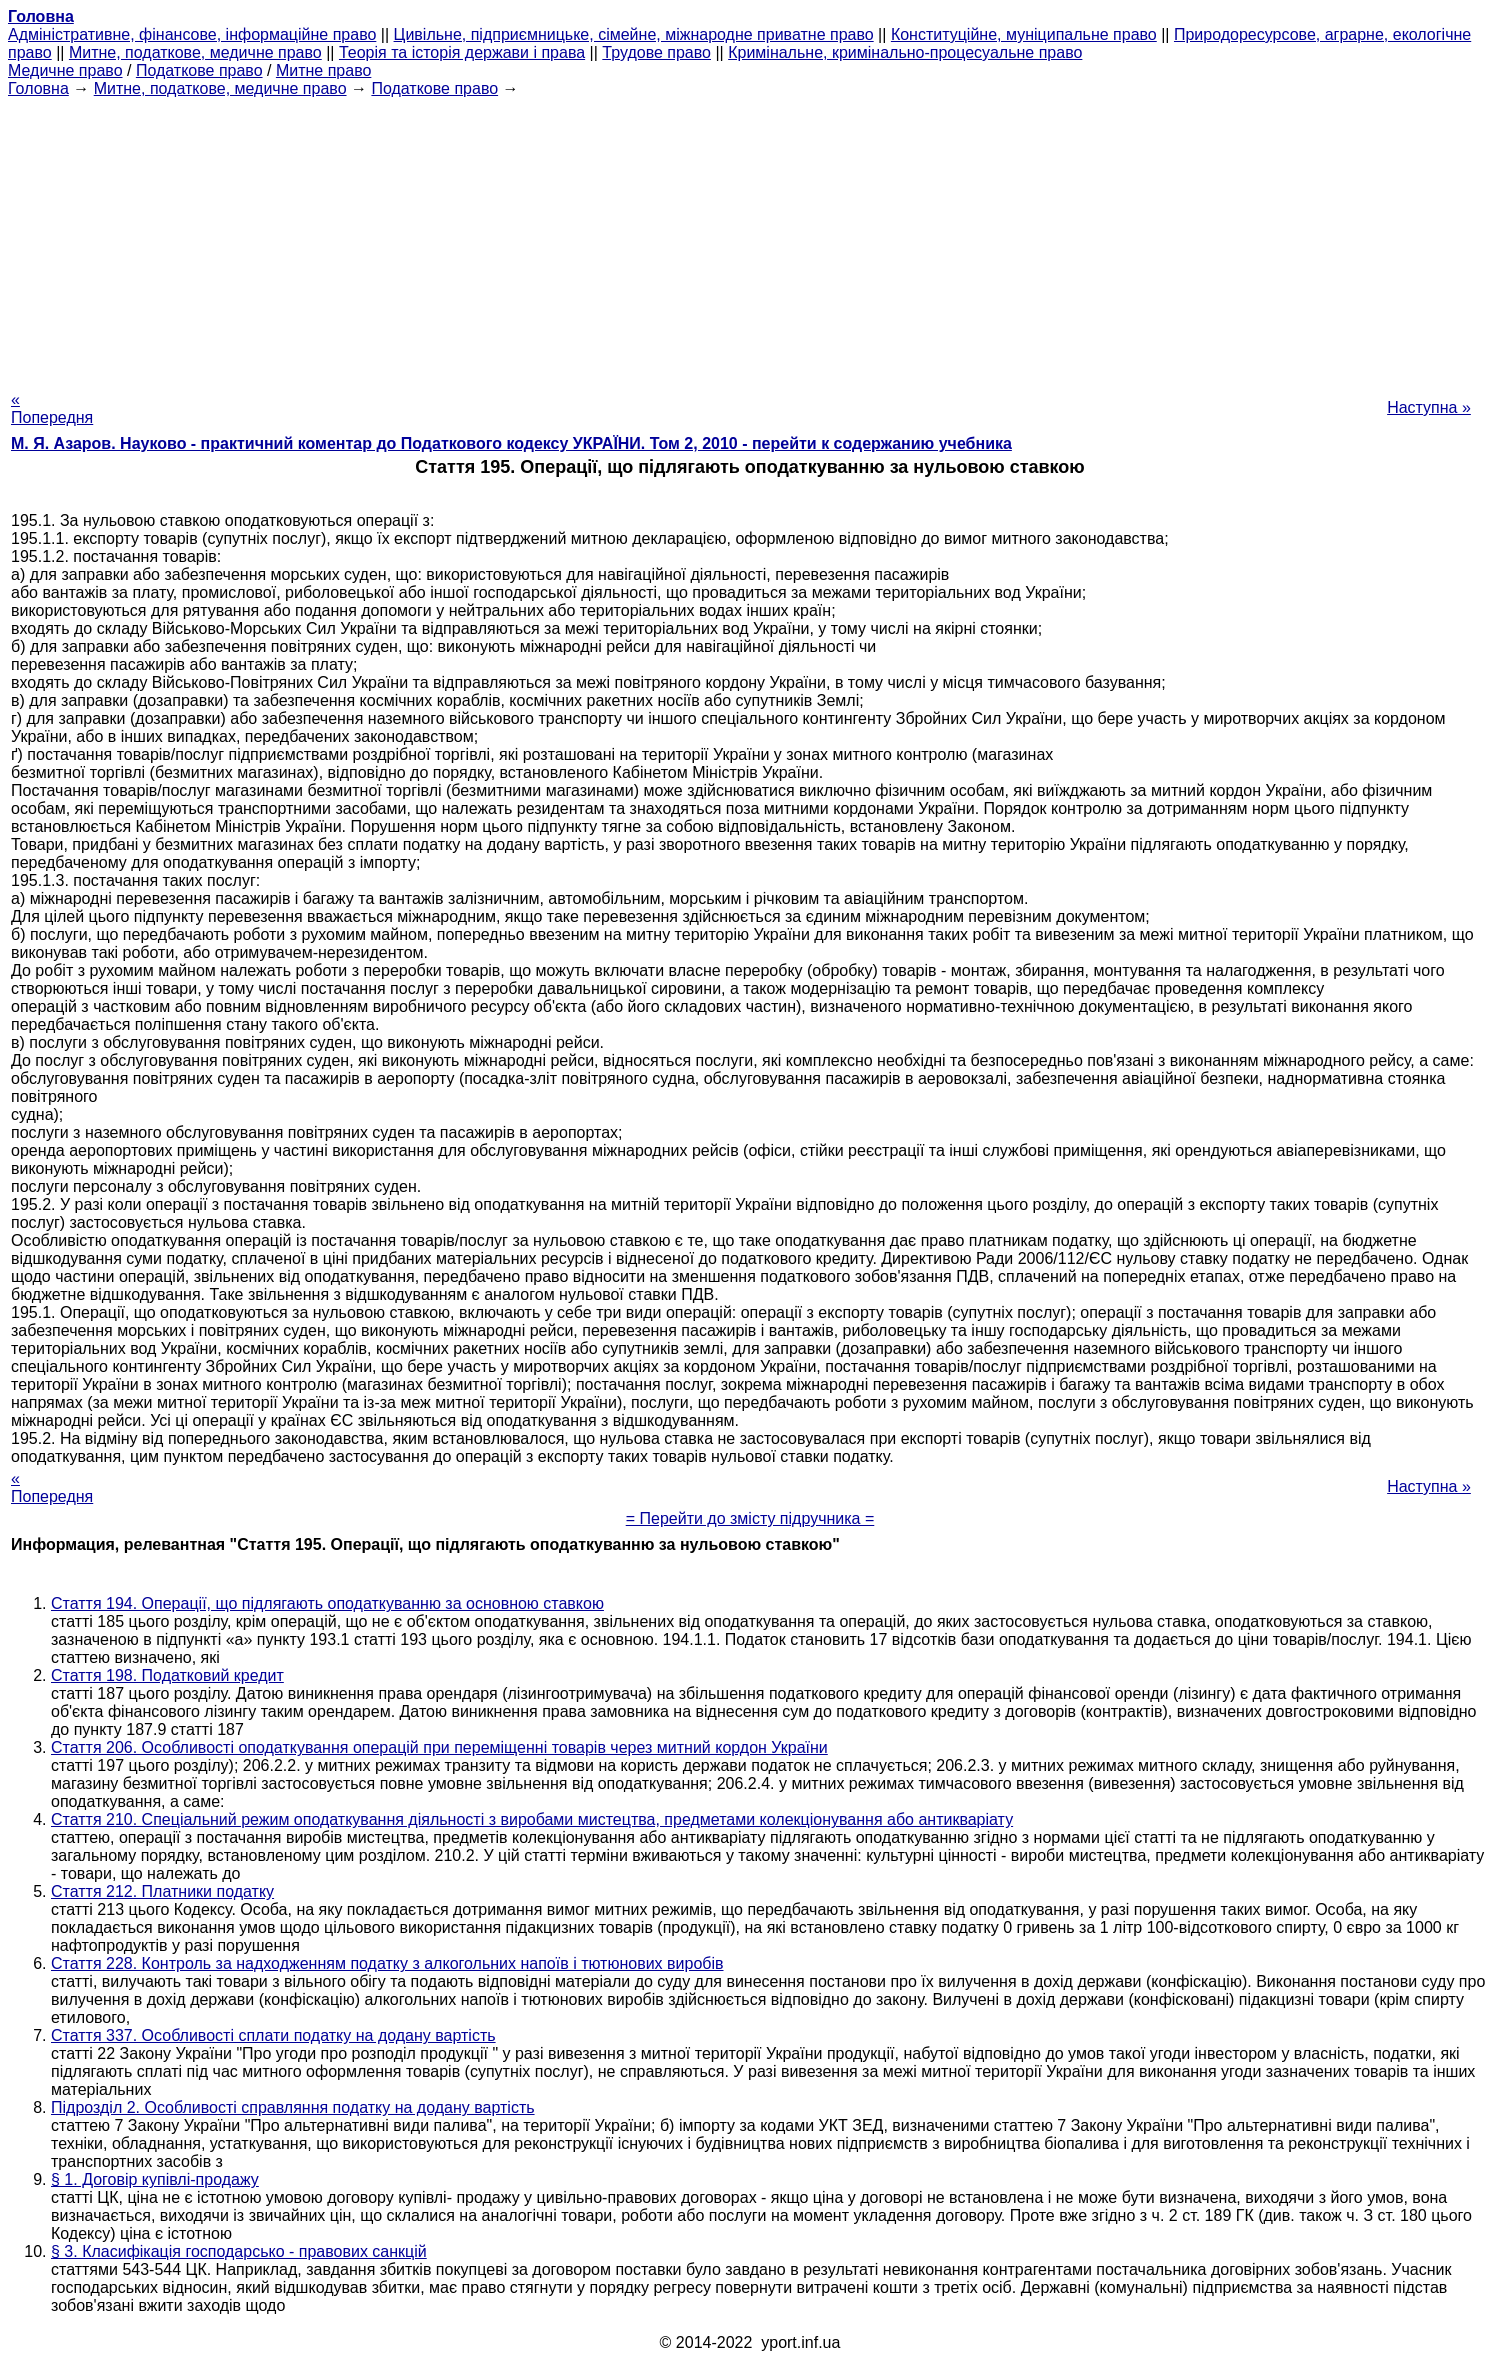  I want to click on Наступна », so click(1429, 407).